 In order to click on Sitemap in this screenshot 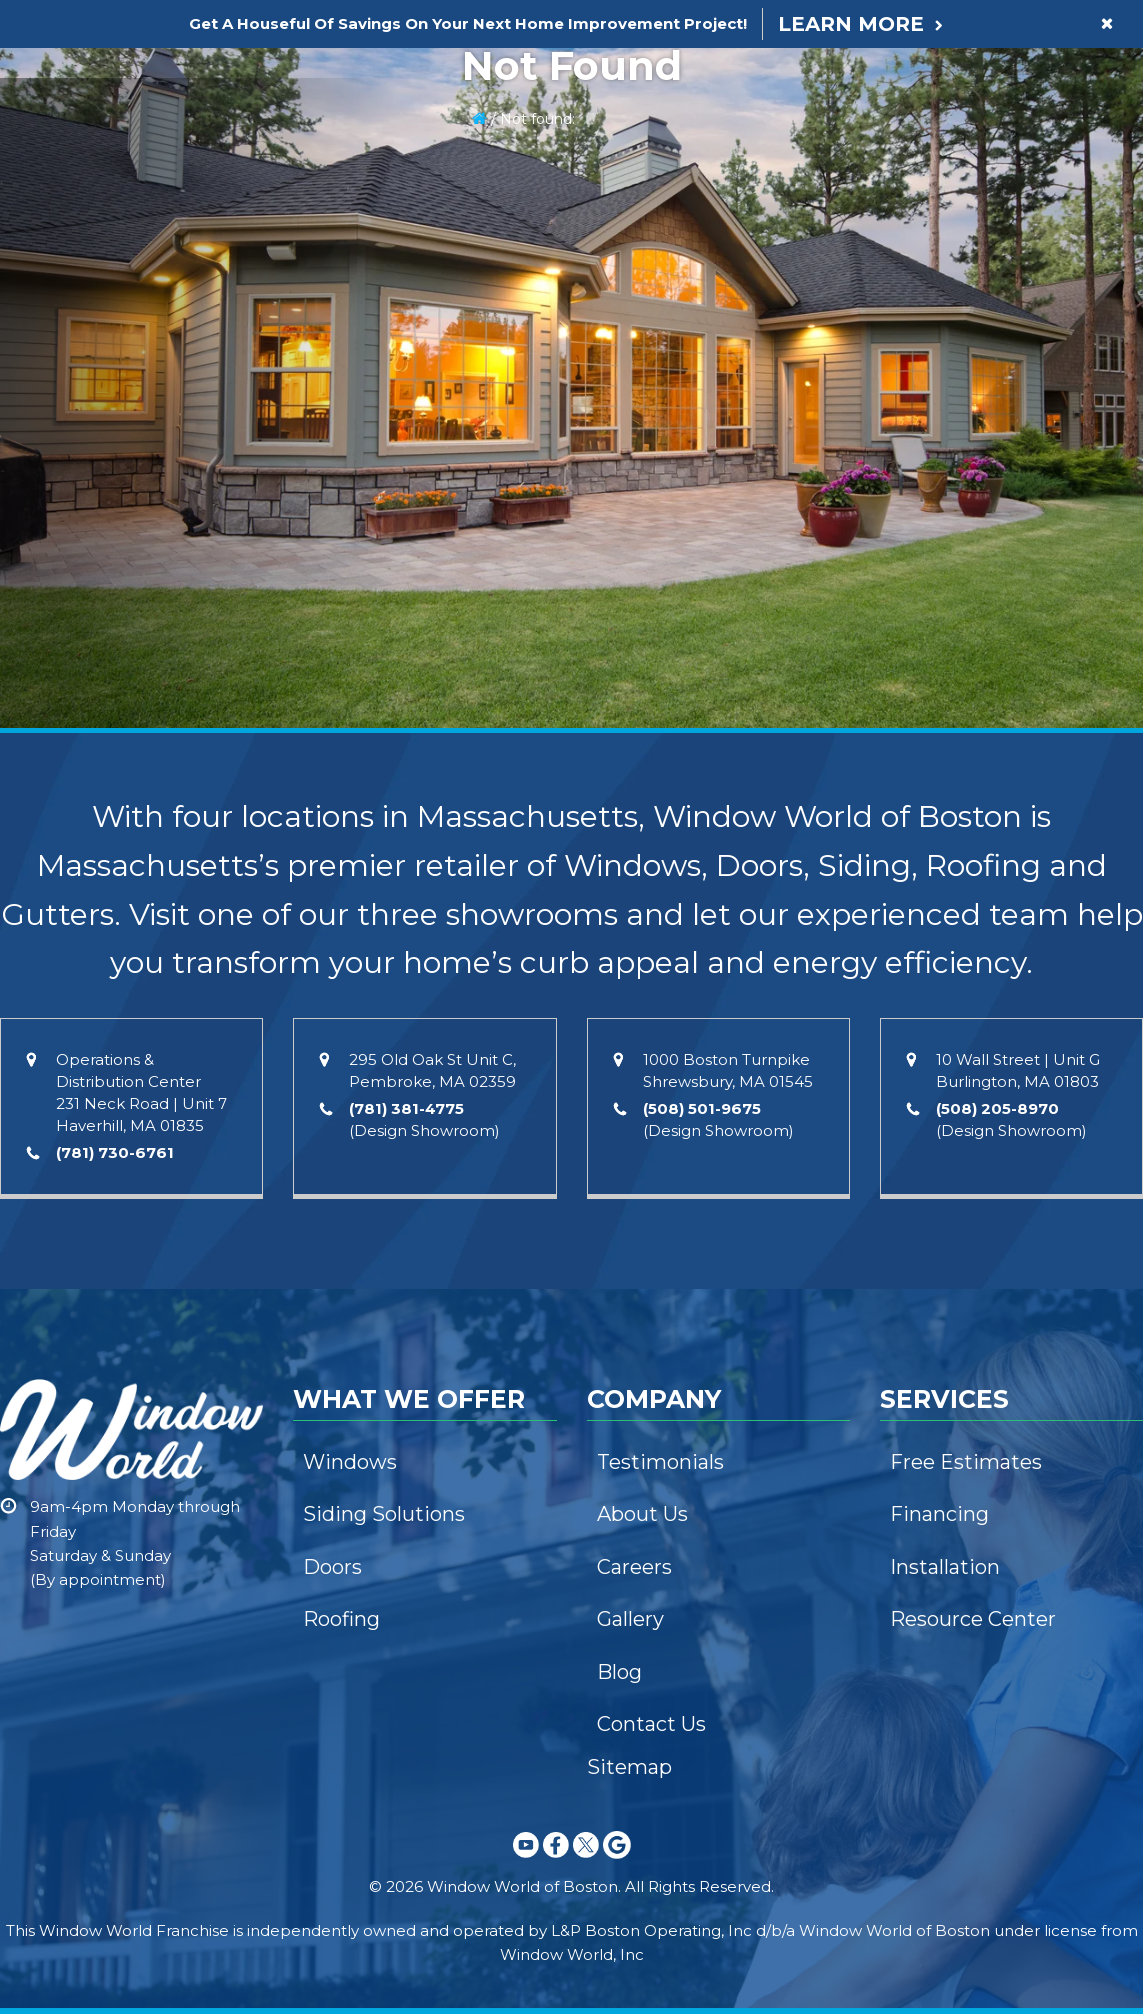, I will do `click(629, 1767)`.